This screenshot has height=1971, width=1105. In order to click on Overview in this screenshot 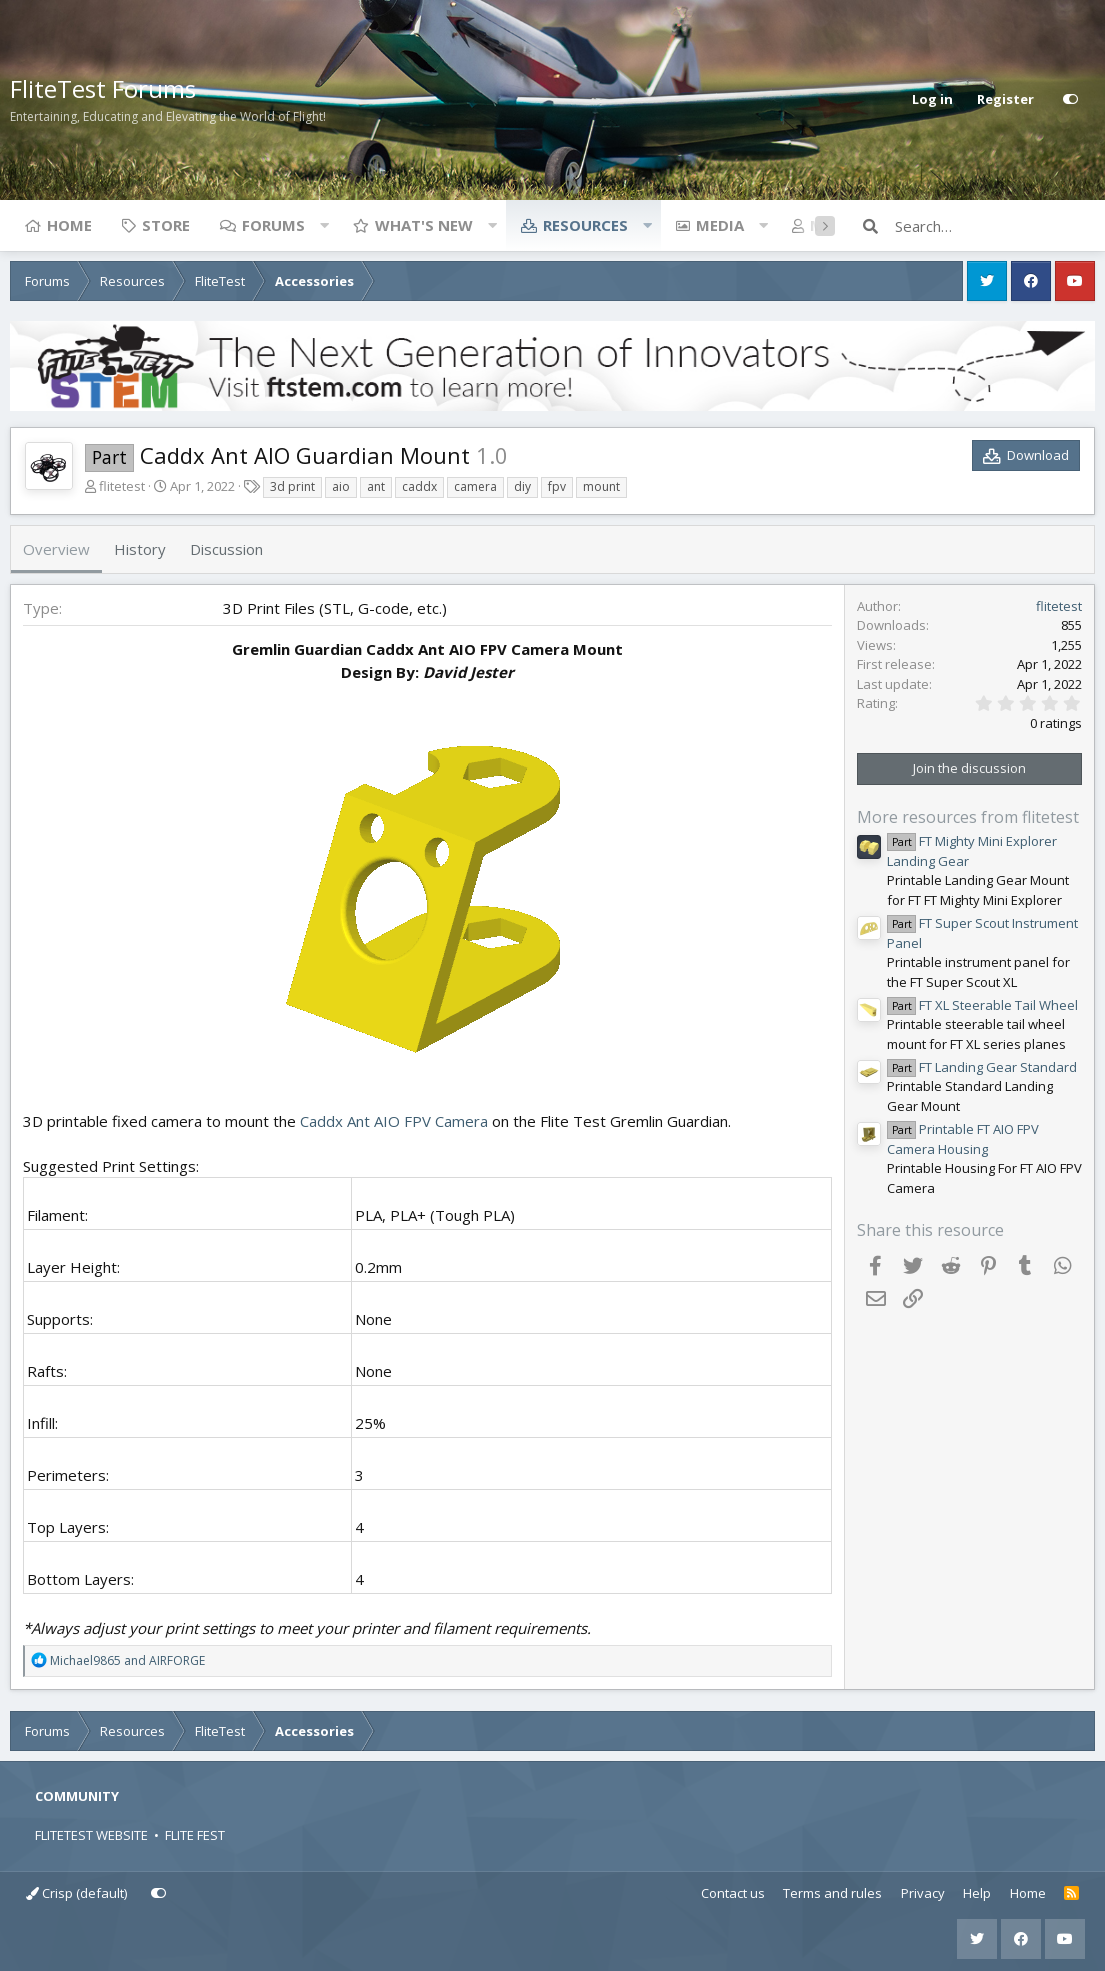, I will do `click(56, 549)`.